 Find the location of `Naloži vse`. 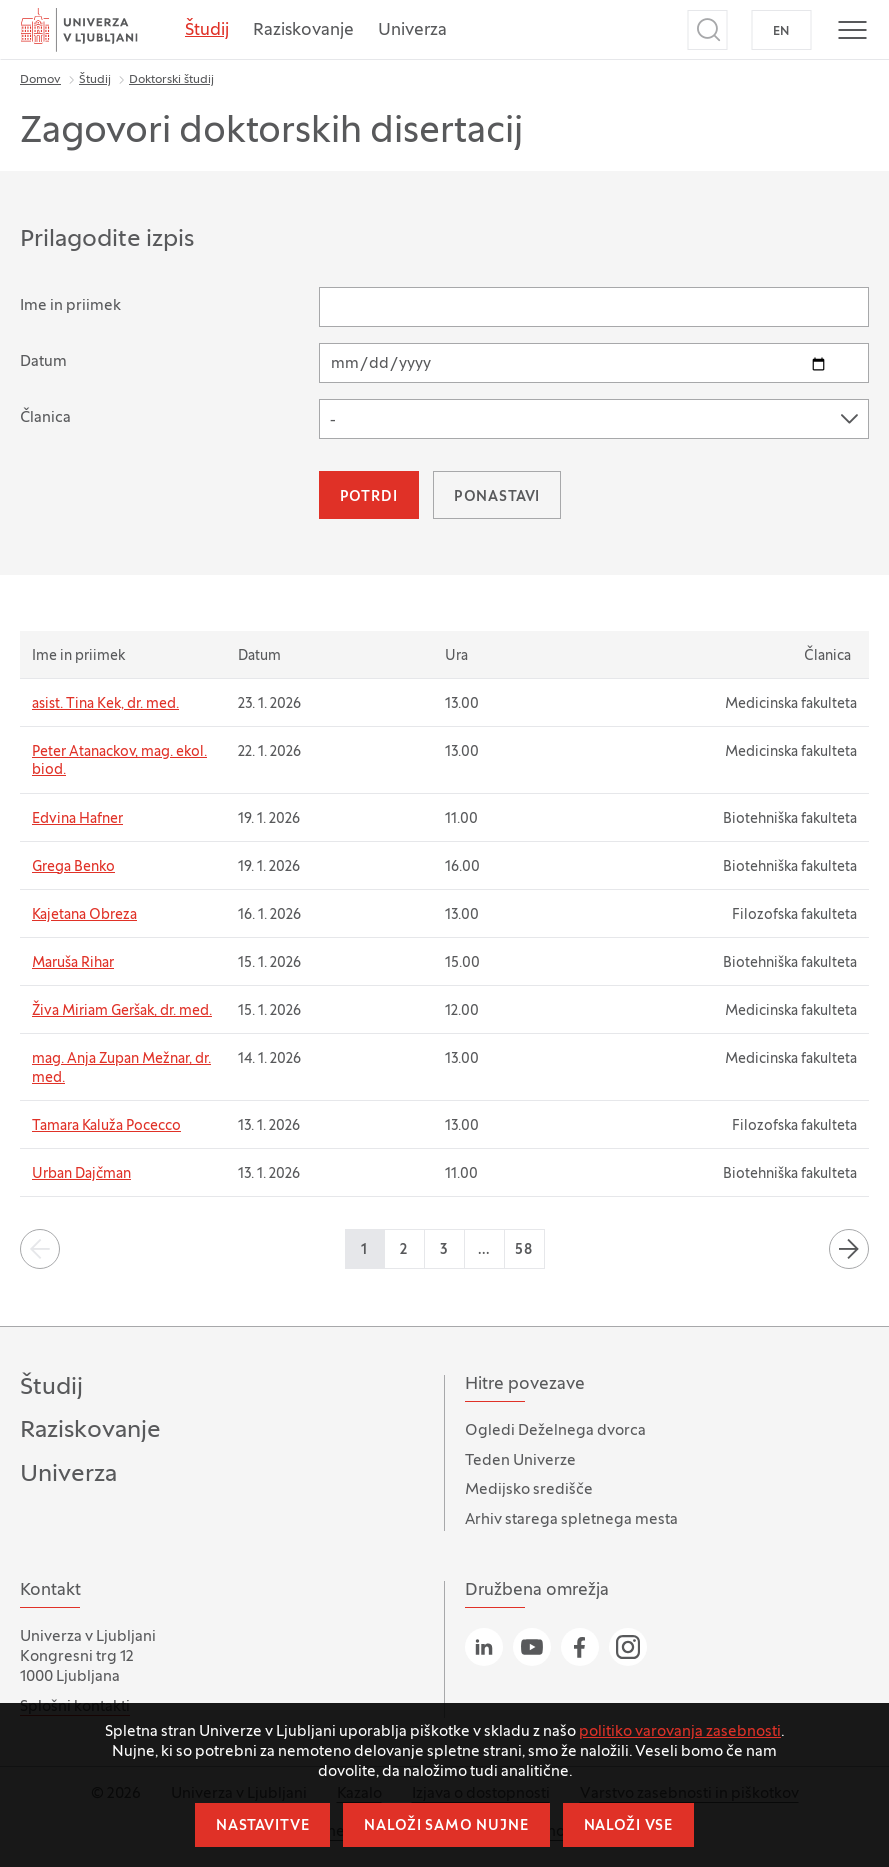

Naloži vse is located at coordinates (628, 1826).